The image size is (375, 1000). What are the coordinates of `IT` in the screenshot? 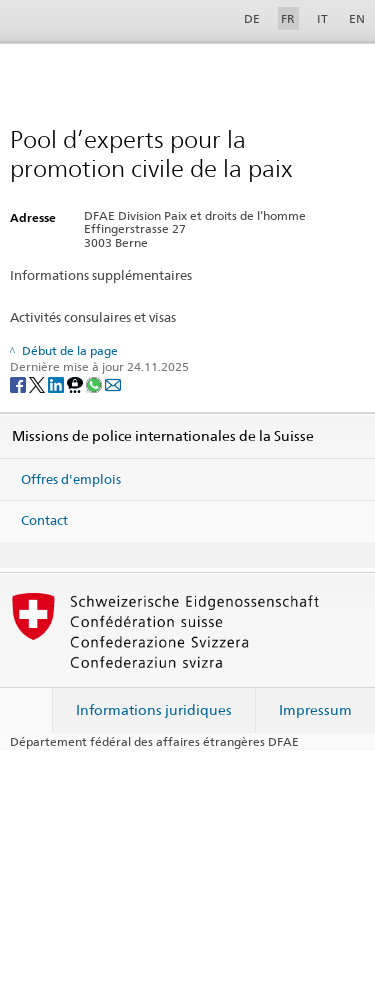 It's located at (322, 18).